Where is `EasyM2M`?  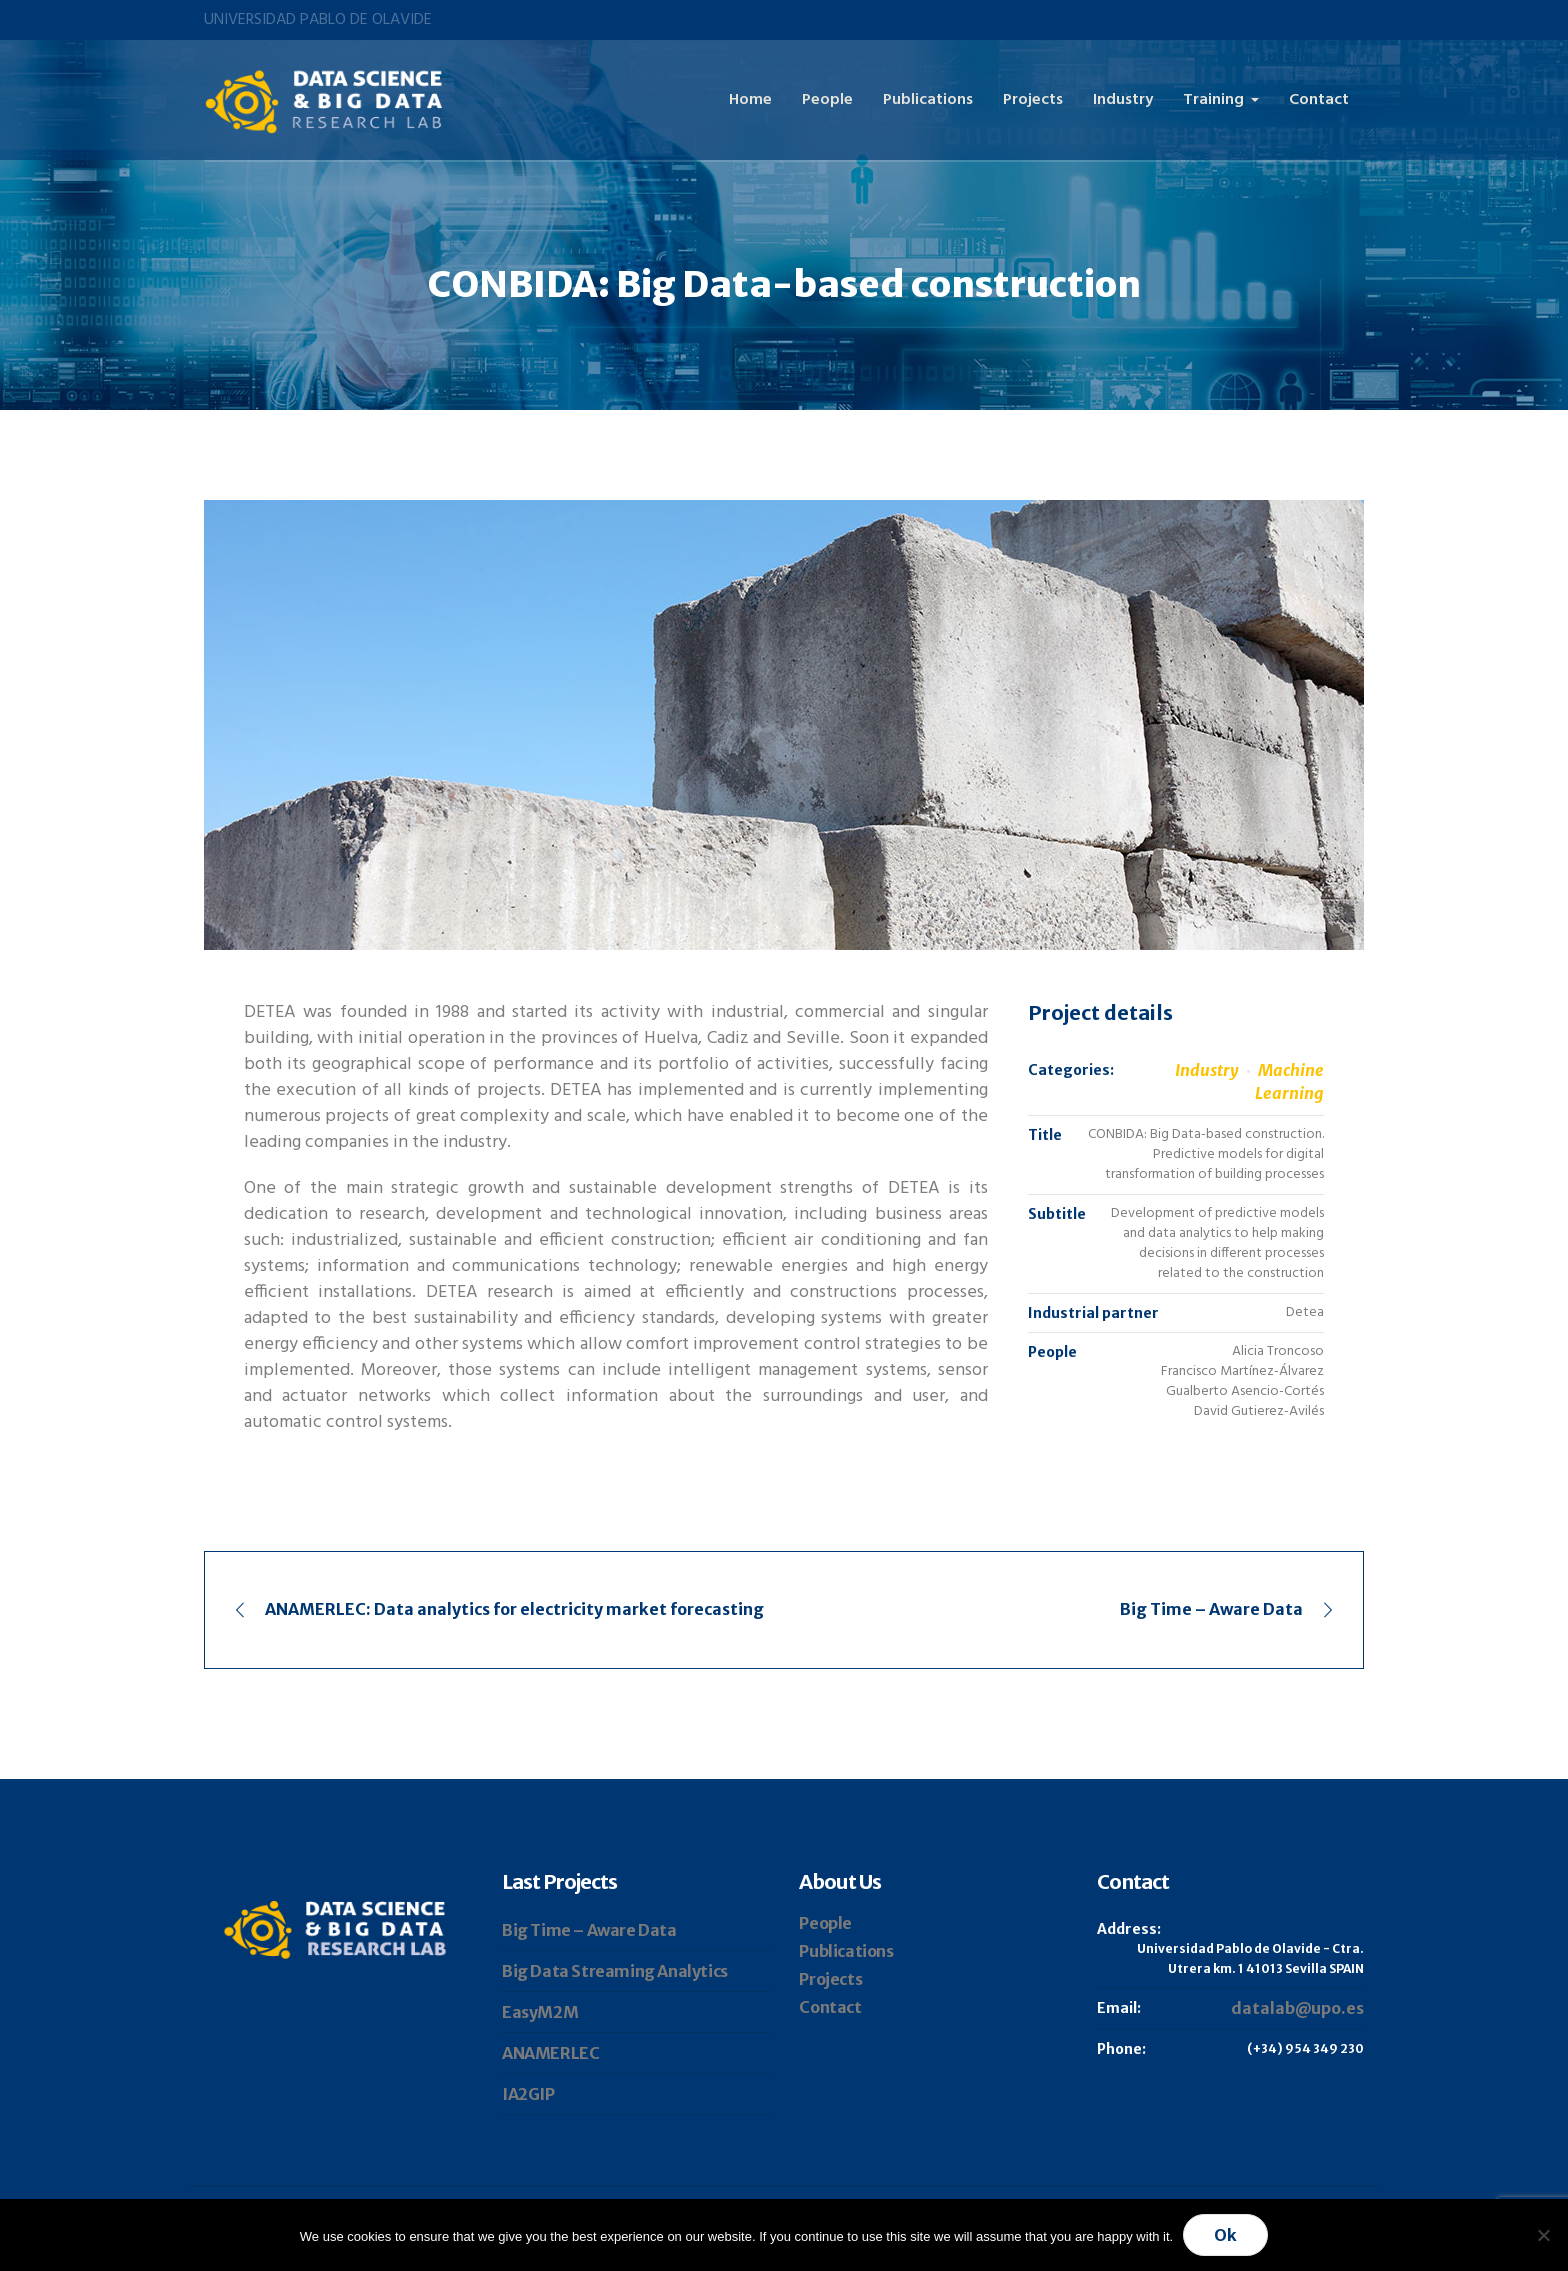
EasyM2M is located at coordinates (540, 2012).